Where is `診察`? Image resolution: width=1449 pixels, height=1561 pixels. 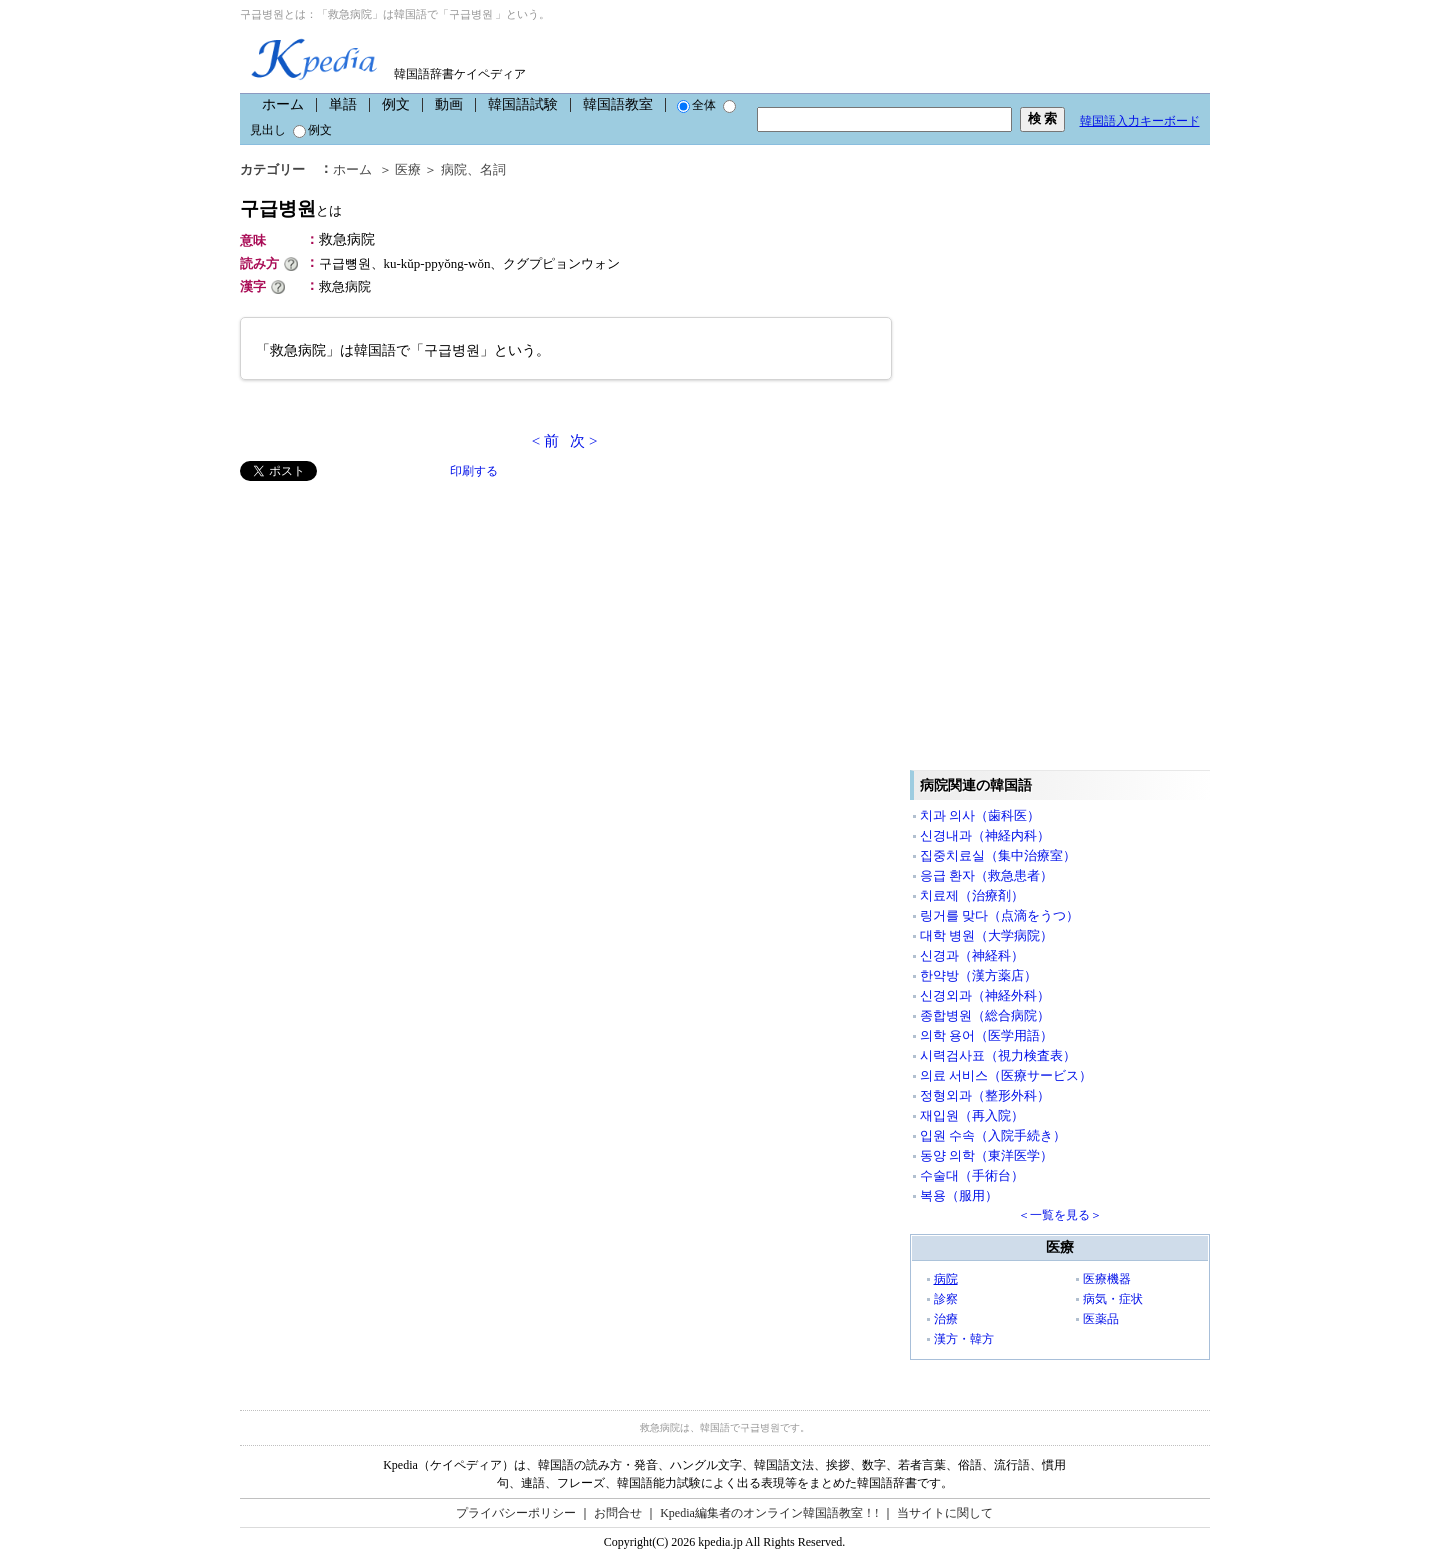 診察 is located at coordinates (946, 1299).